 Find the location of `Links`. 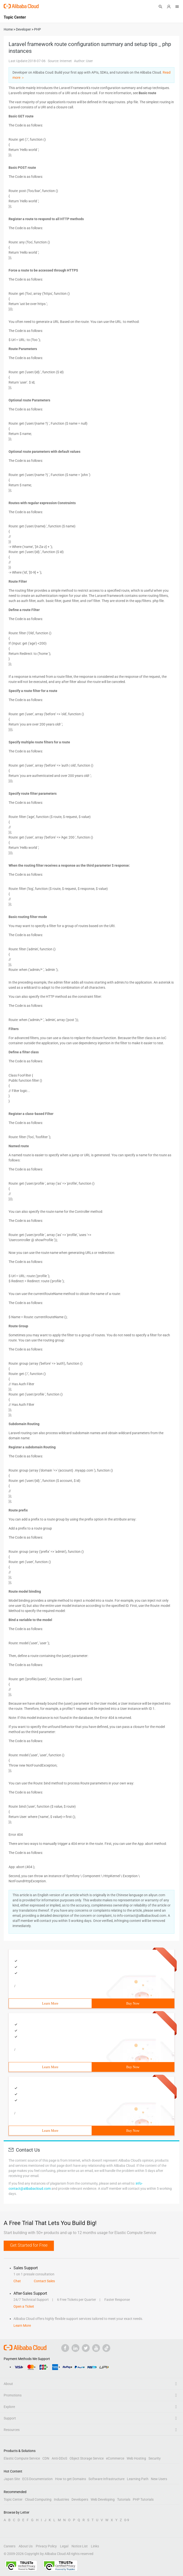

Links is located at coordinates (95, 2546).